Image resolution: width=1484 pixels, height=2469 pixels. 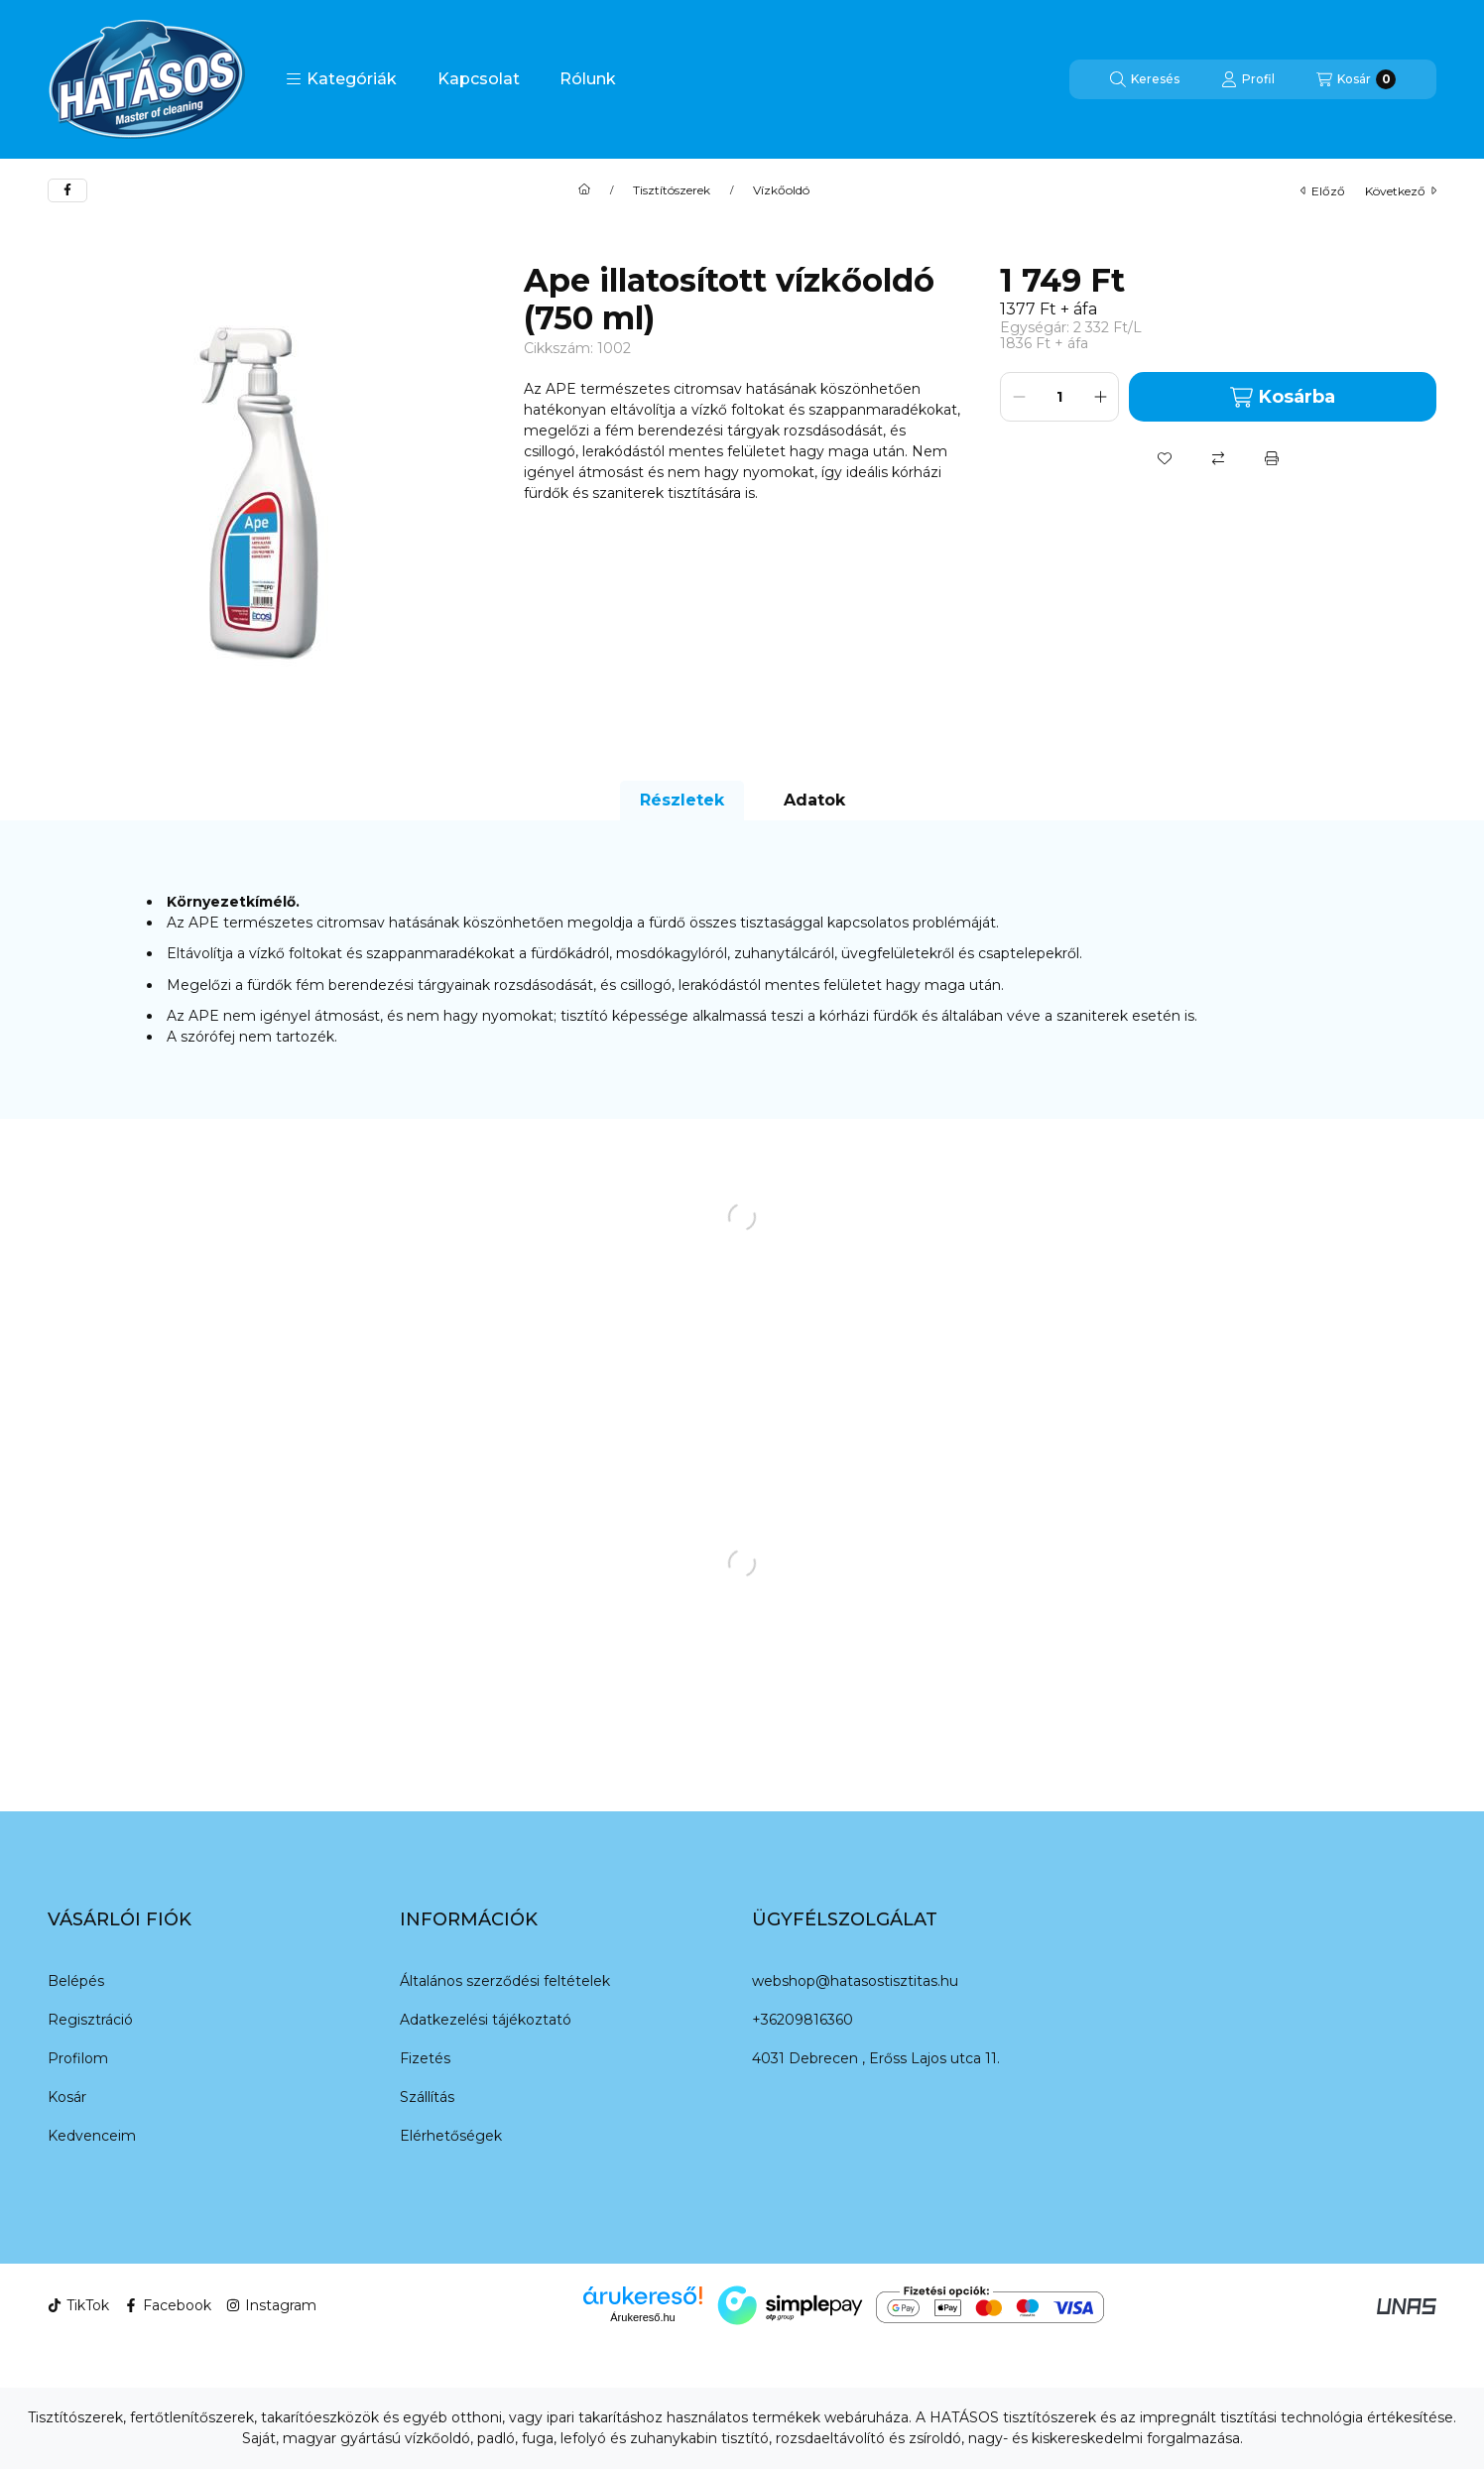 I want to click on Adatok [tab], so click(x=814, y=800).